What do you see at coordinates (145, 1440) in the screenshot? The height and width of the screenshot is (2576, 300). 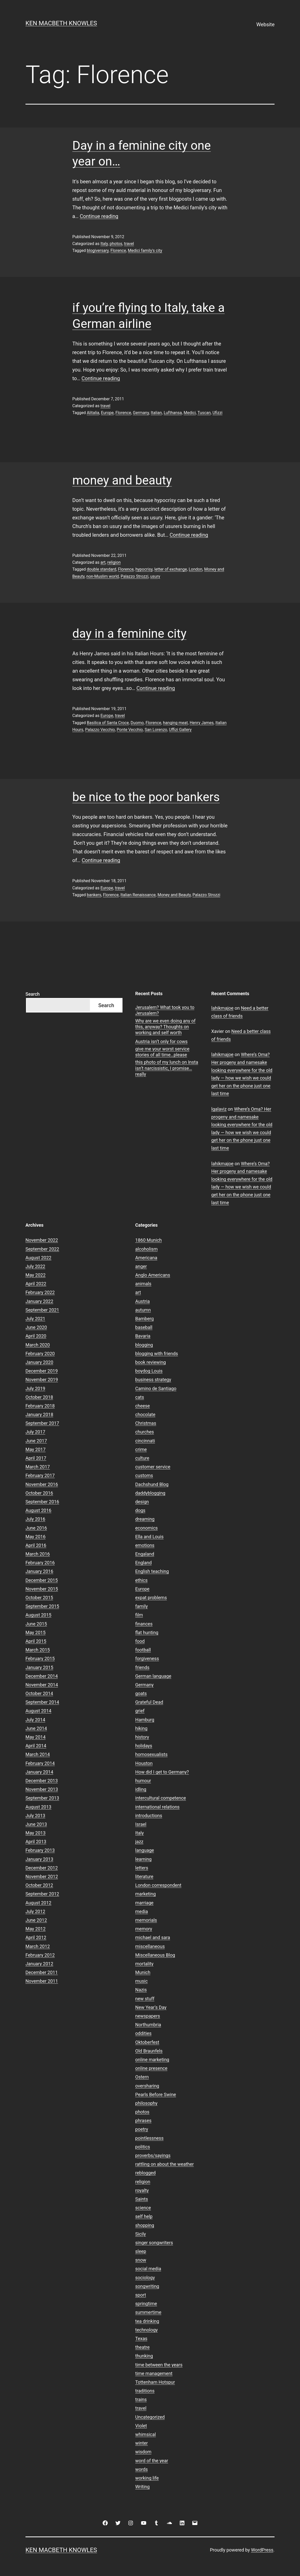 I see `cincinnati` at bounding box center [145, 1440].